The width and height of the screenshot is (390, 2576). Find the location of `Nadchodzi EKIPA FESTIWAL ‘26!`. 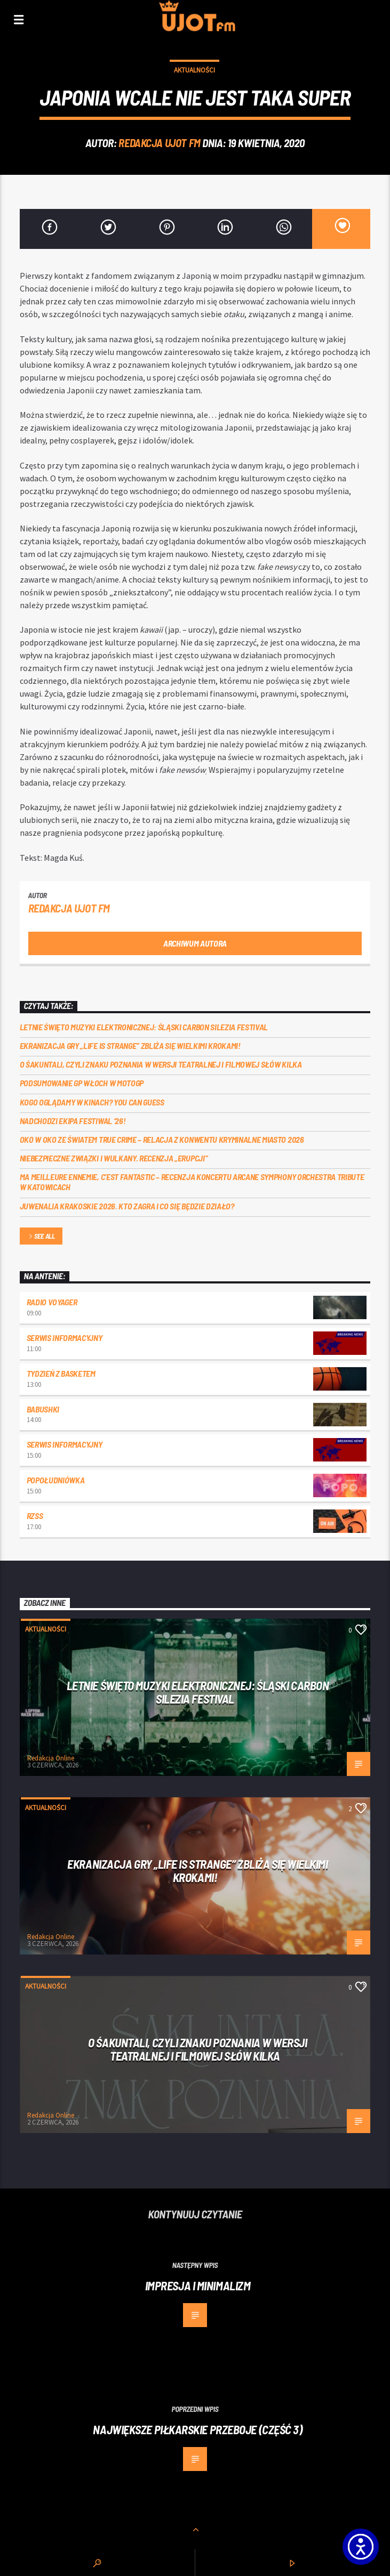

Nadchodzi EKIPA FESTIWAL ‘26! is located at coordinates (73, 1121).